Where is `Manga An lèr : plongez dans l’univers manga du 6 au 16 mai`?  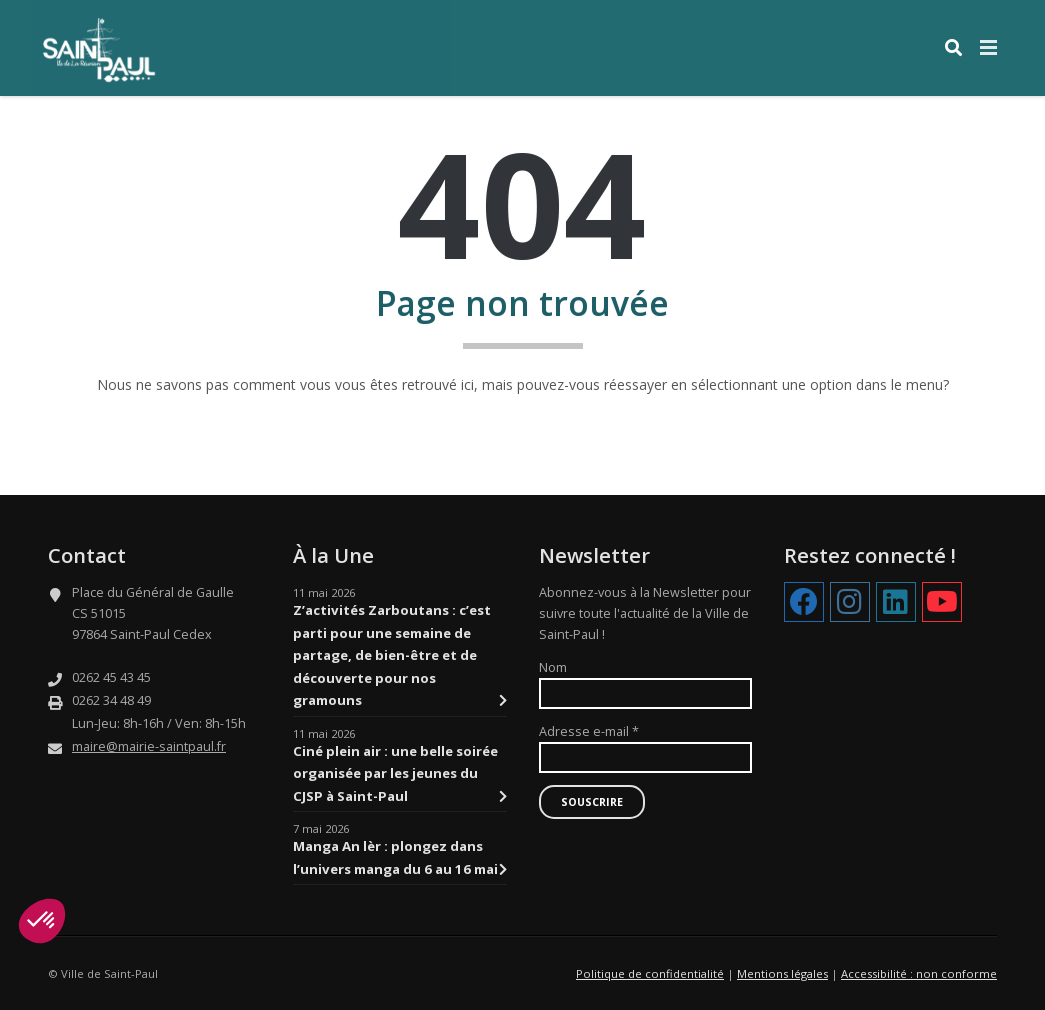
Manga An lèr : plongez dans l’univers manga du 6 au 16 mai is located at coordinates (399, 858).